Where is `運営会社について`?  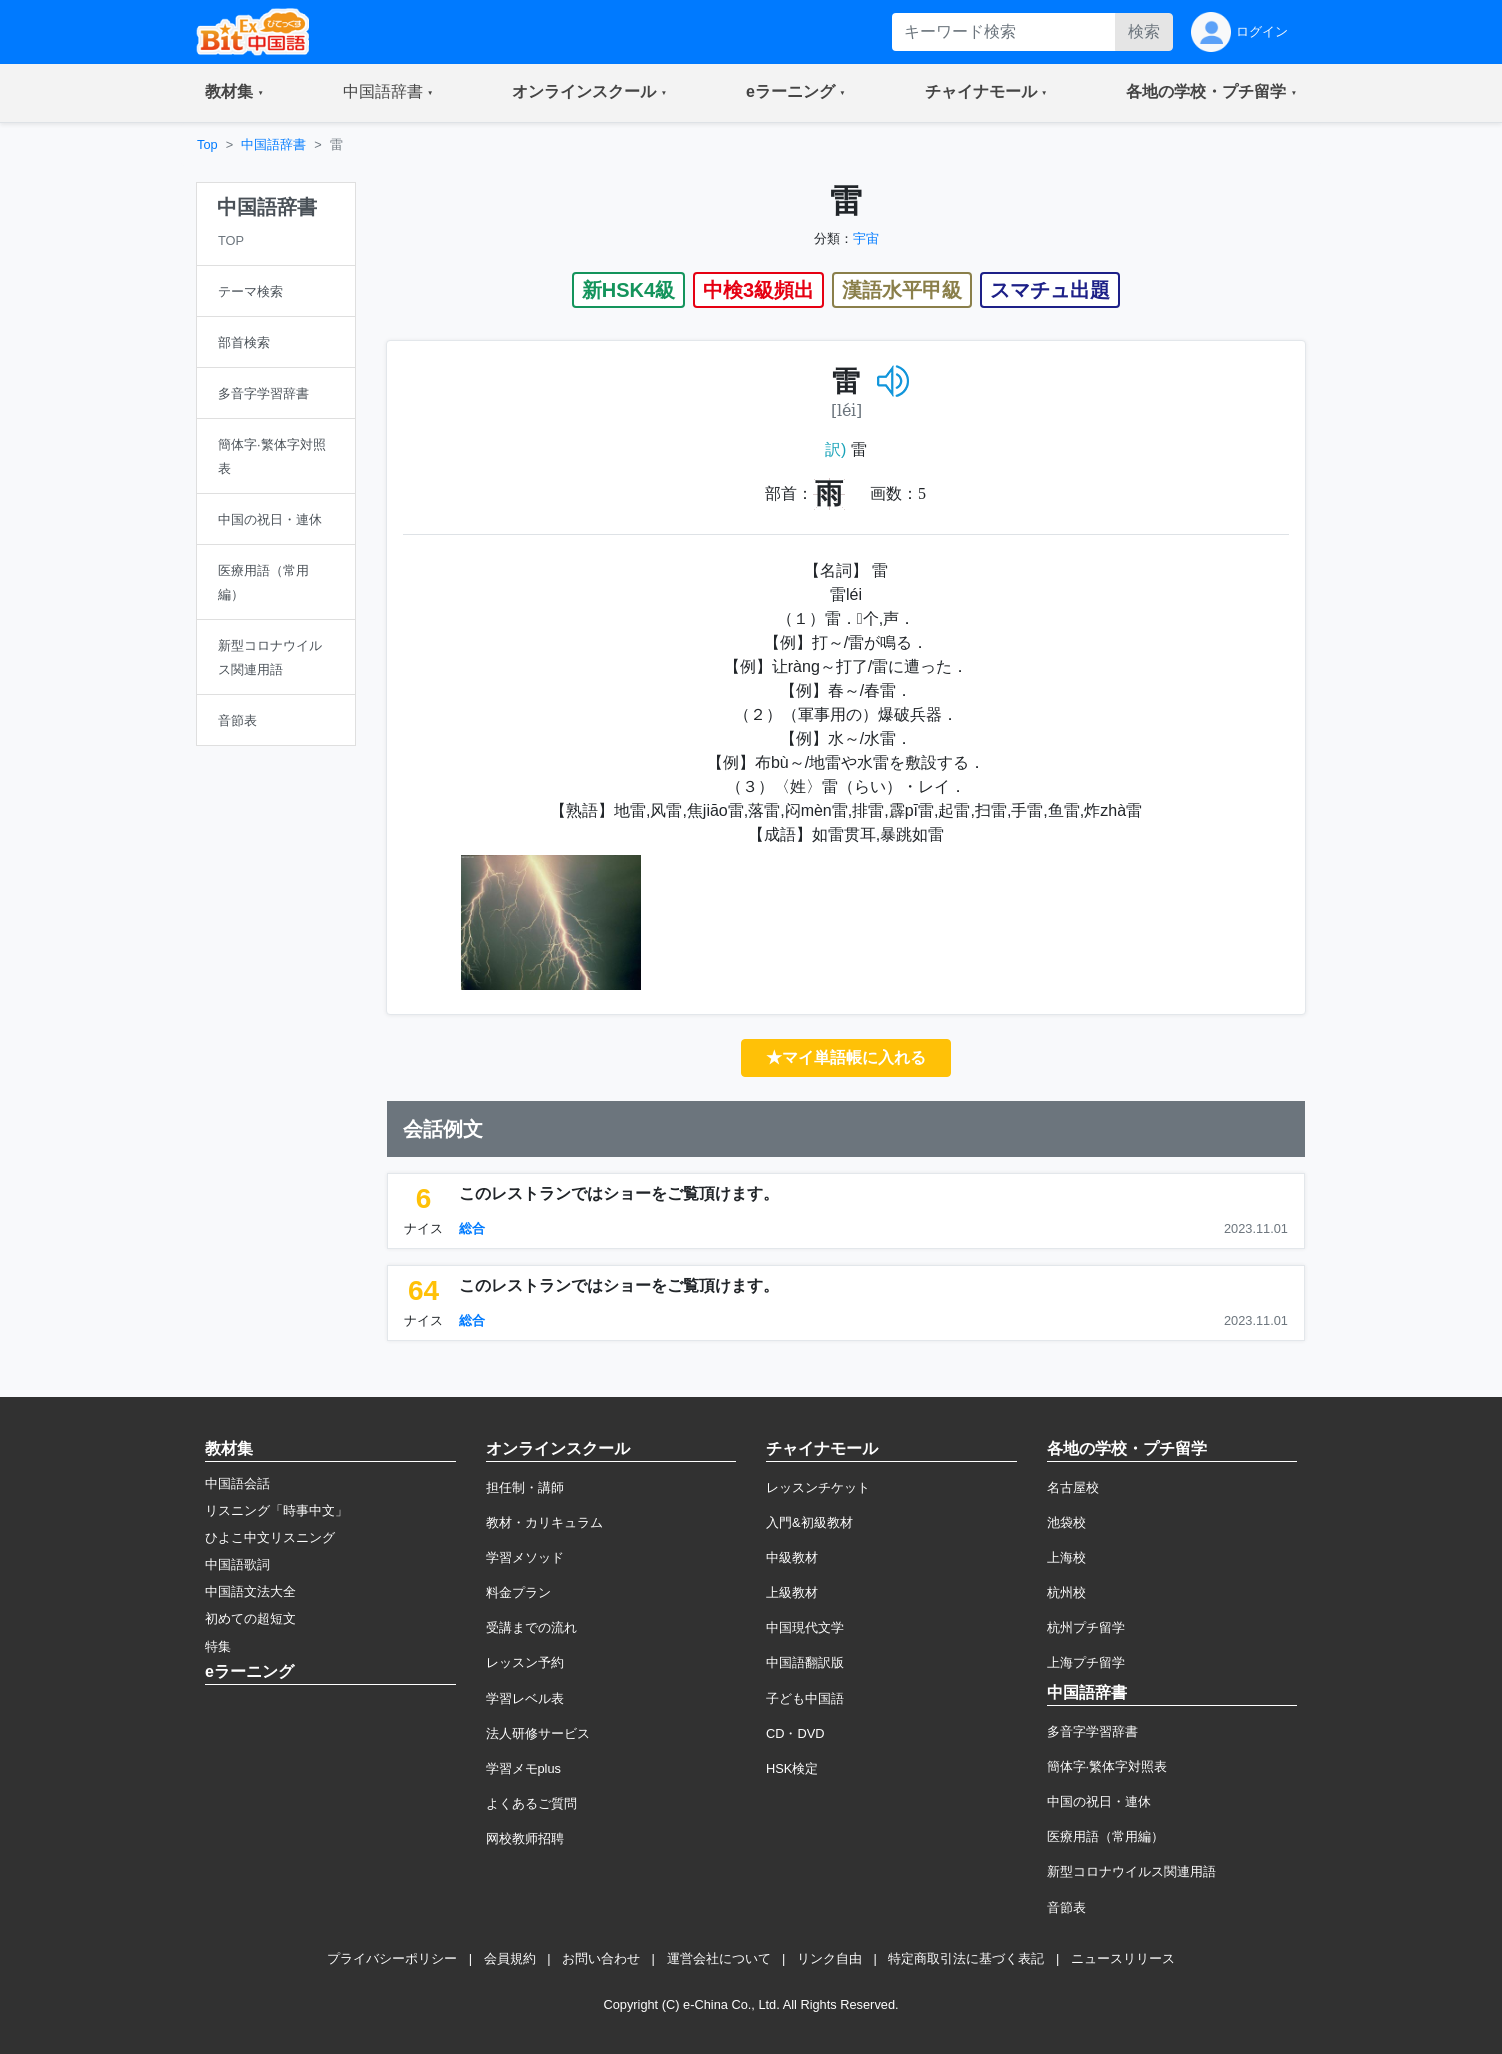 運営会社について is located at coordinates (719, 1958).